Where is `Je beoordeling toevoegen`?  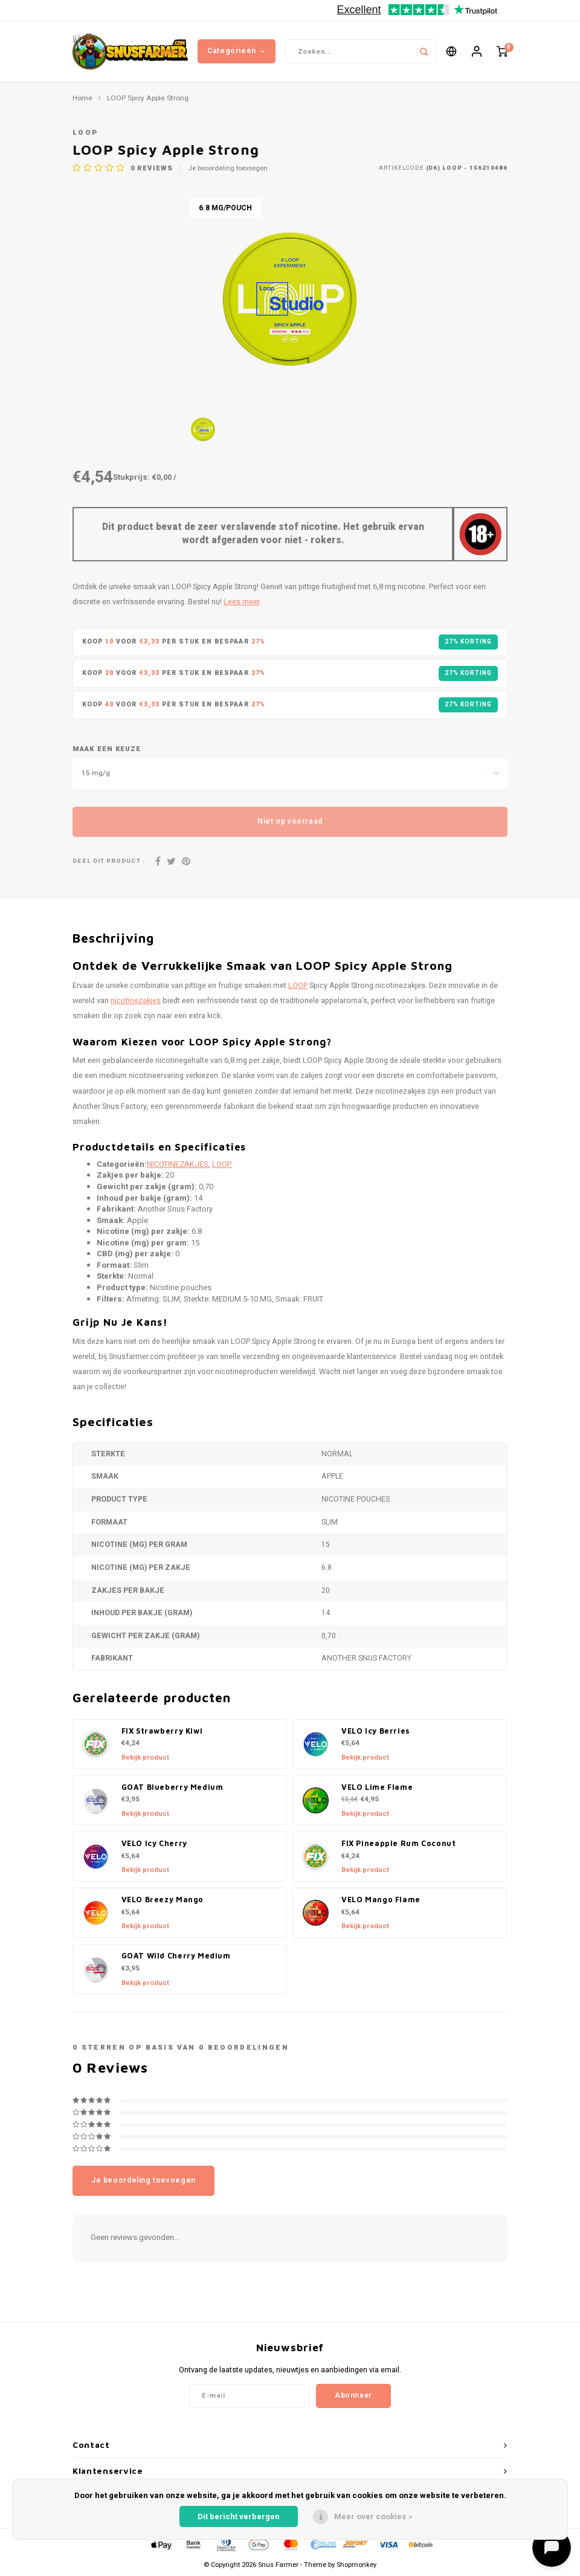
Je beoordeling toevoegen is located at coordinates (228, 168).